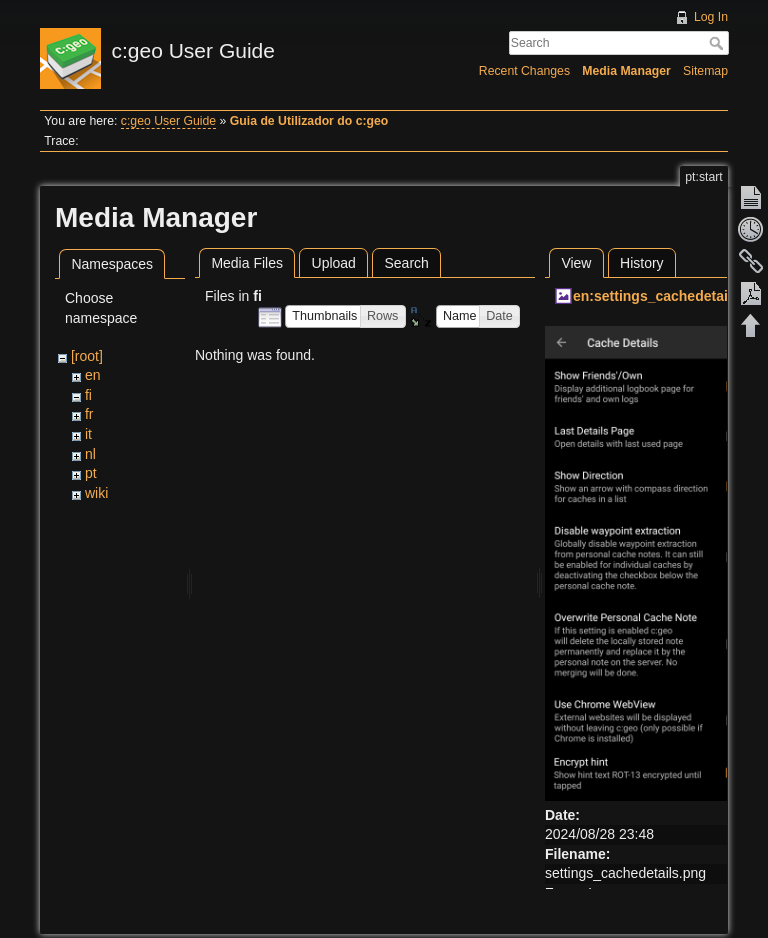 This screenshot has height=938, width=768. Describe the element at coordinates (626, 71) in the screenshot. I see `Media Manager` at that location.